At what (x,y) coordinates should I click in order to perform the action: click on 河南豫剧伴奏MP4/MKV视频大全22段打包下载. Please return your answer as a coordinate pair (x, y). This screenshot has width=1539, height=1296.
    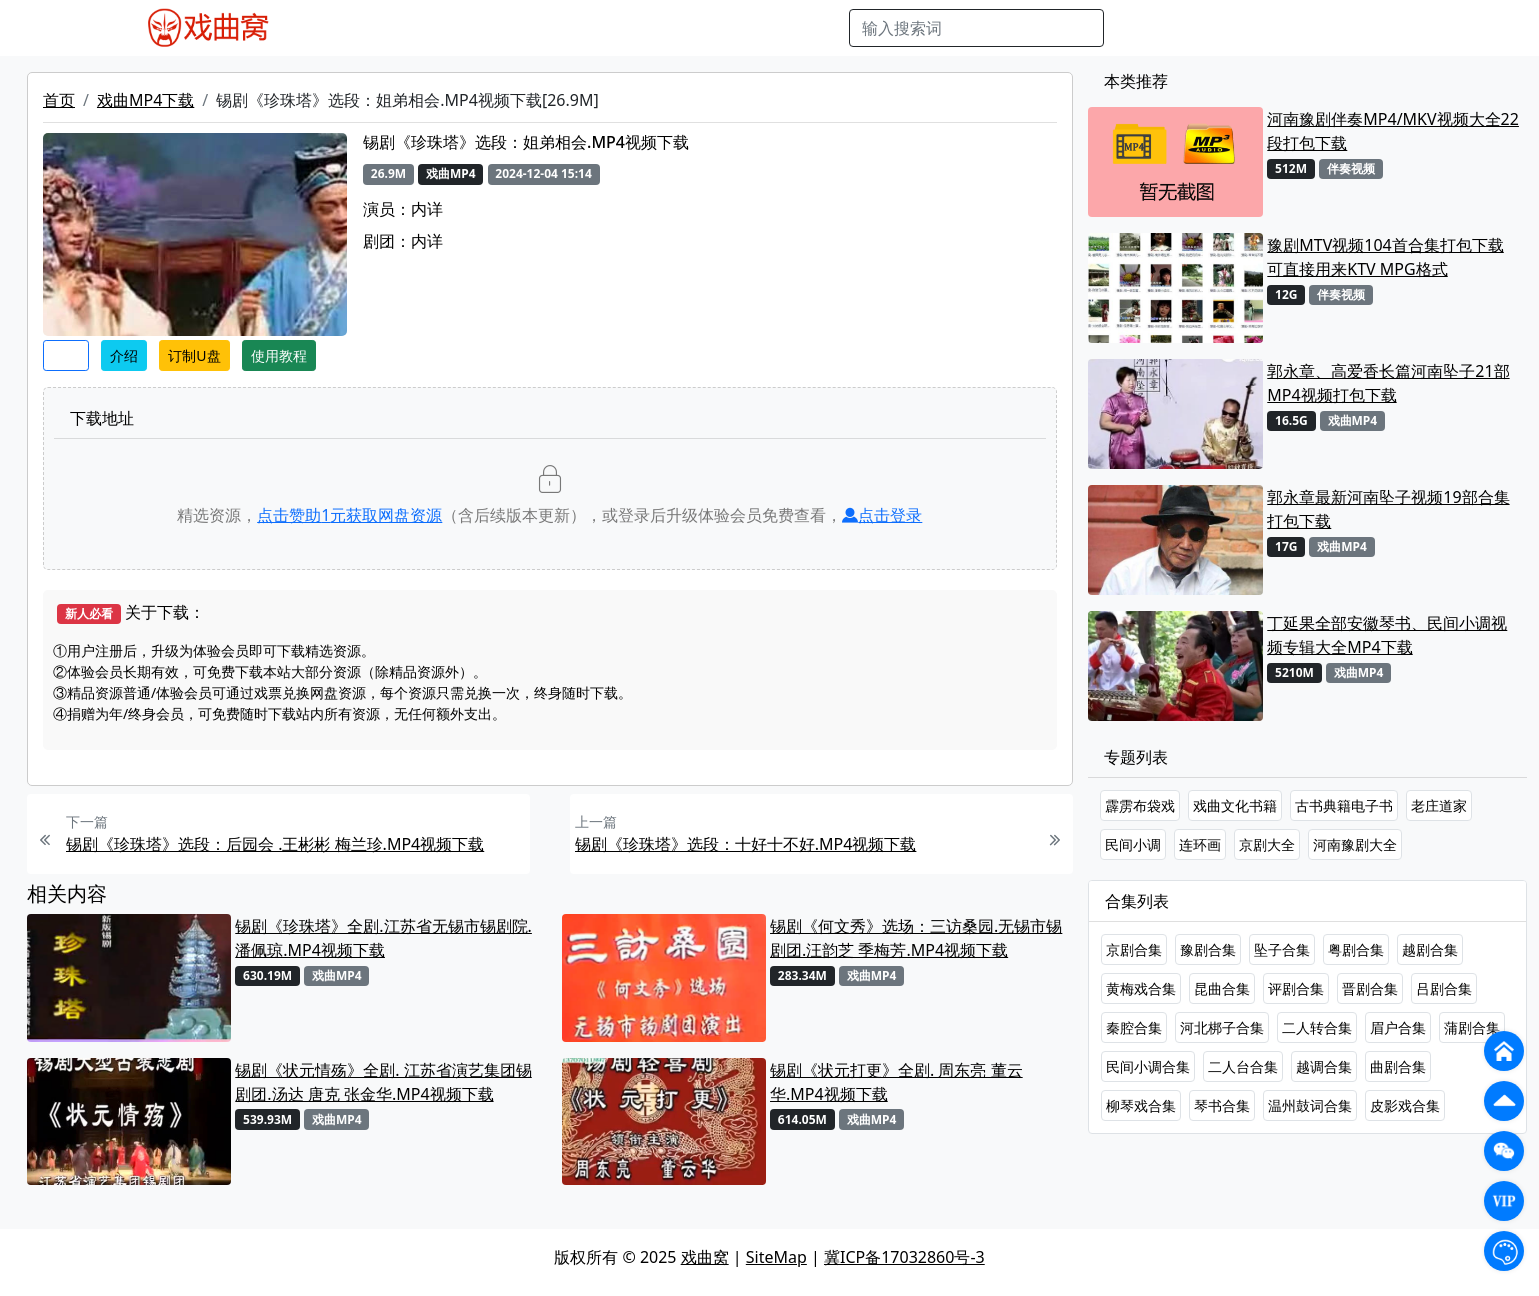
    Looking at the image, I should click on (1393, 131).